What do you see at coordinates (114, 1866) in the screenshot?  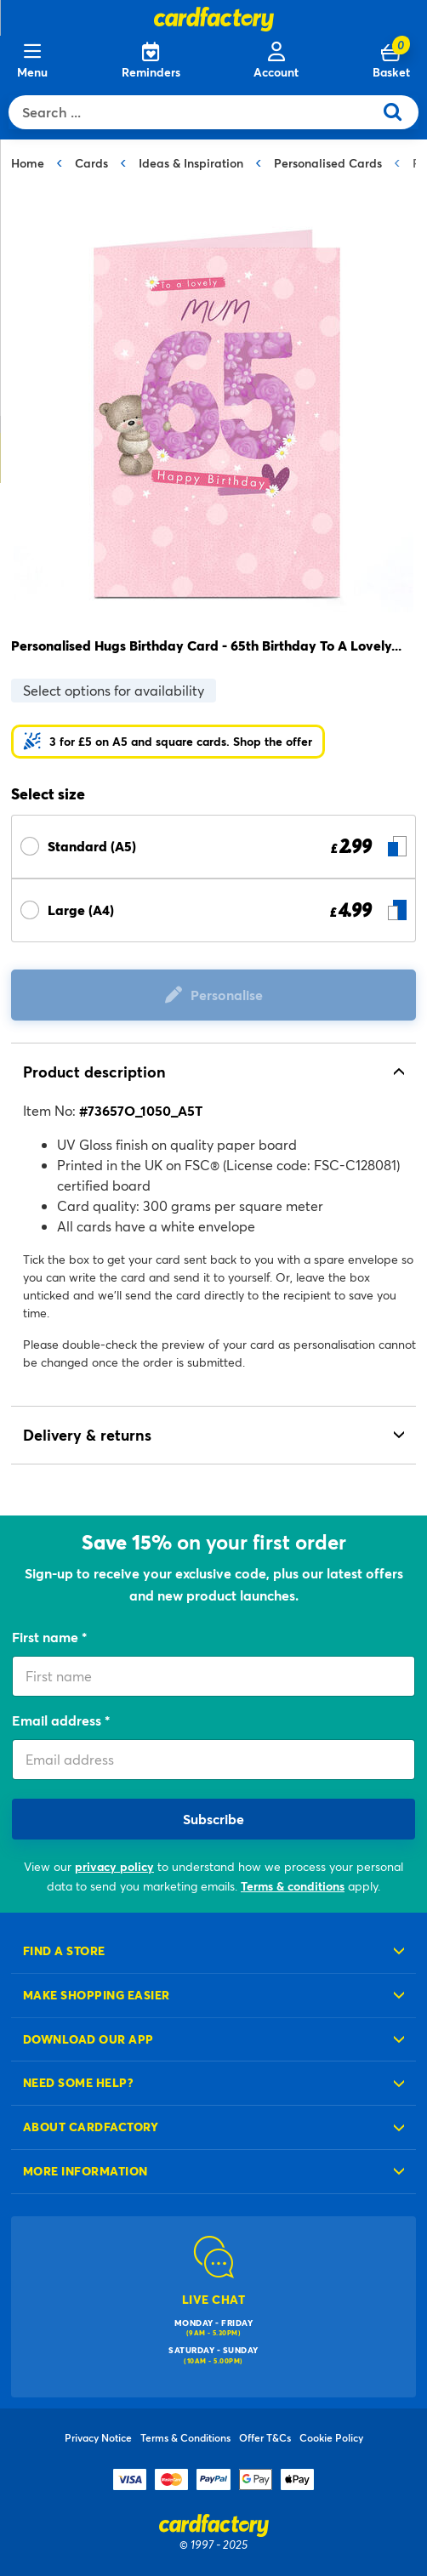 I see `privacy policy` at bounding box center [114, 1866].